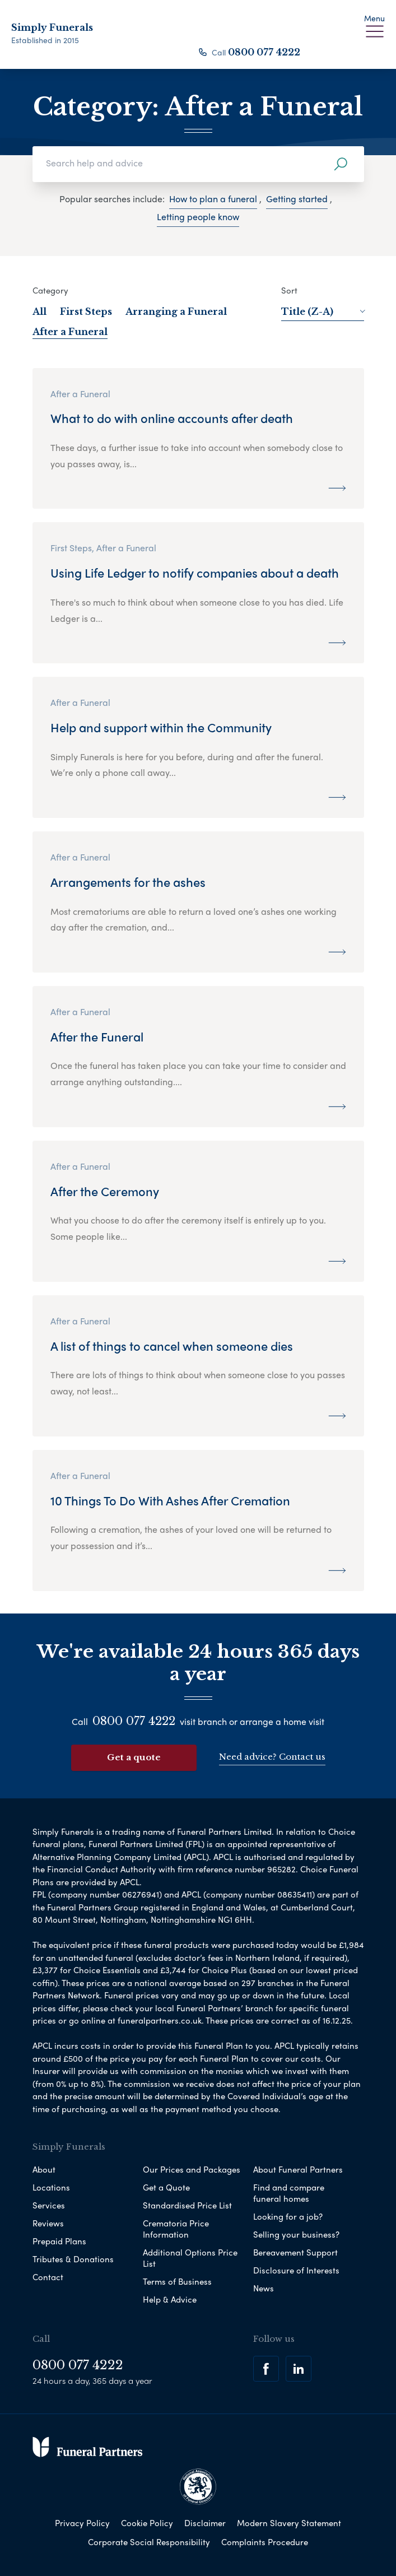 This screenshot has height=2576, width=396. What do you see at coordinates (59, 2240) in the screenshot?
I see `Prepaid Plans` at bounding box center [59, 2240].